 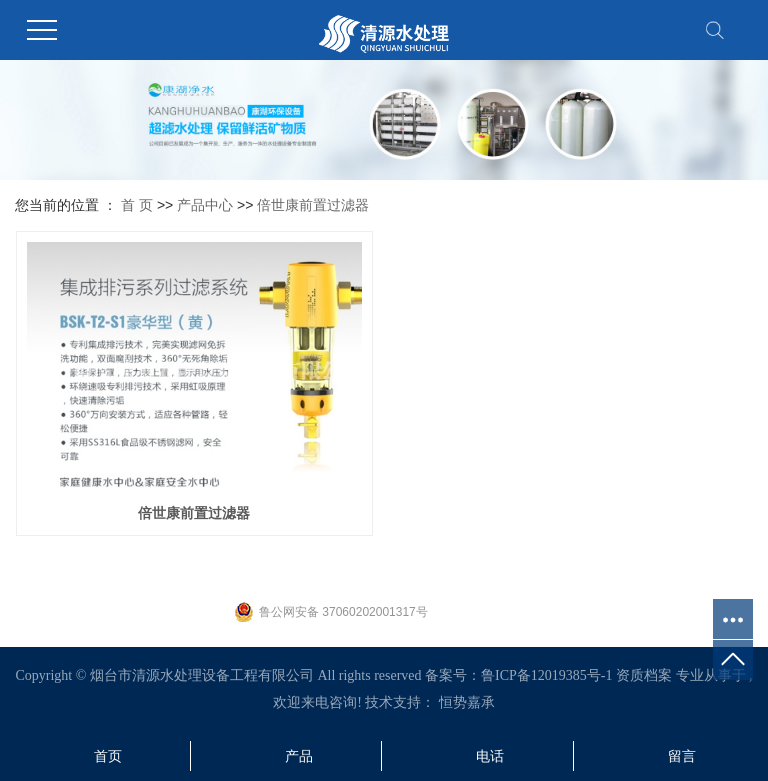 I want to click on 资质档案, so click(x=644, y=675).